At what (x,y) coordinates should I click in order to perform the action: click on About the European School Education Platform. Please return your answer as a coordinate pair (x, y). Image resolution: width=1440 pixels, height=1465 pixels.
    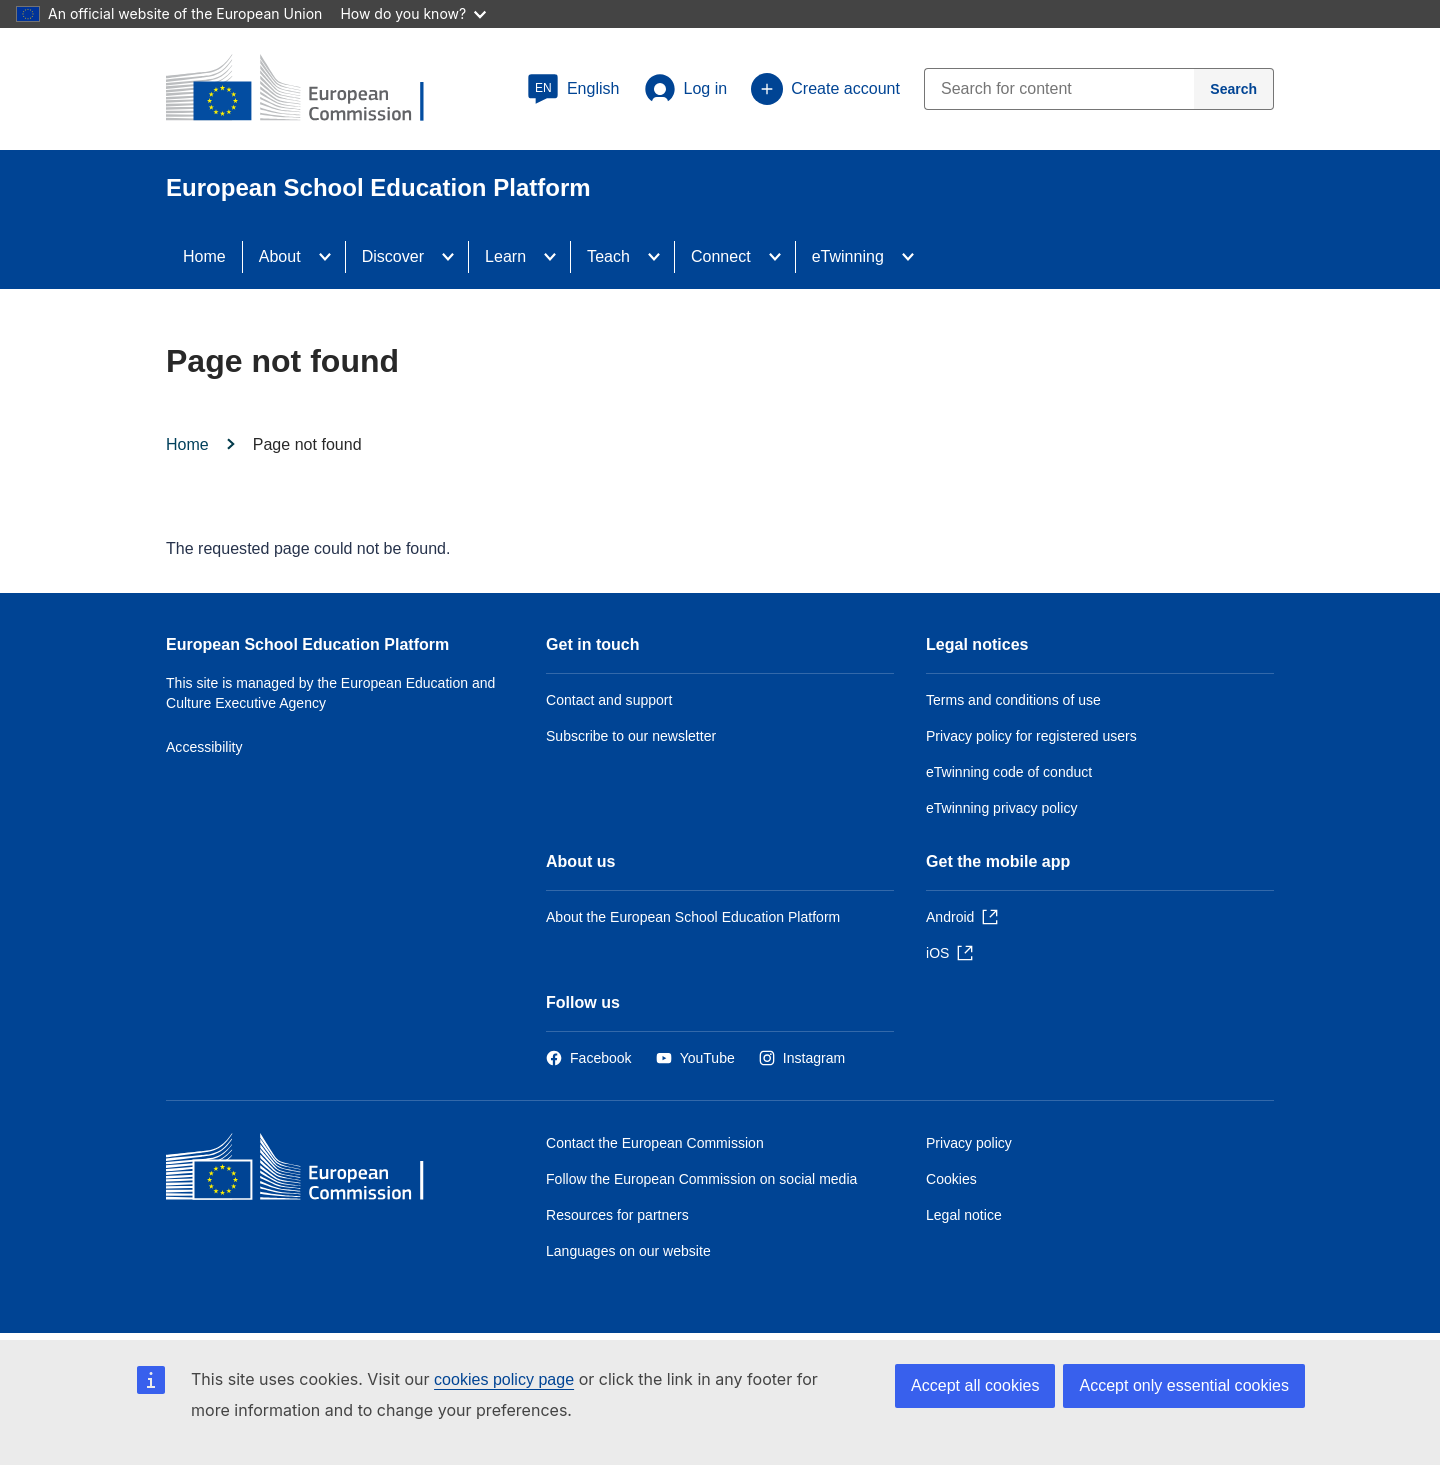
    Looking at the image, I should click on (693, 917).